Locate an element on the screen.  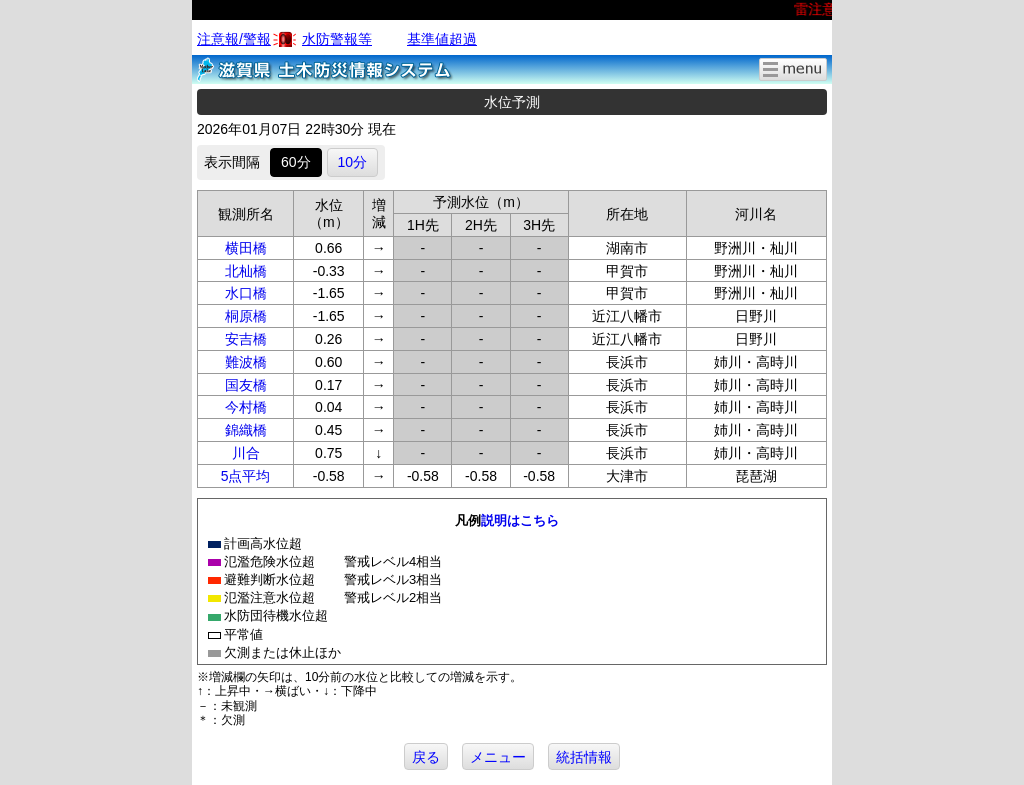
錦織橋 is located at coordinates (246, 430).